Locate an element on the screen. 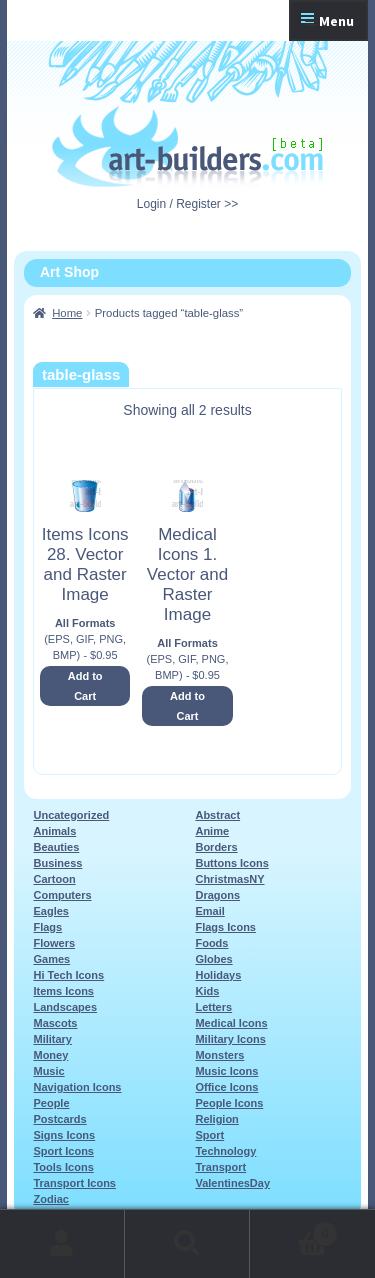 This screenshot has height=1278, width=375. Business is located at coordinates (57, 863).